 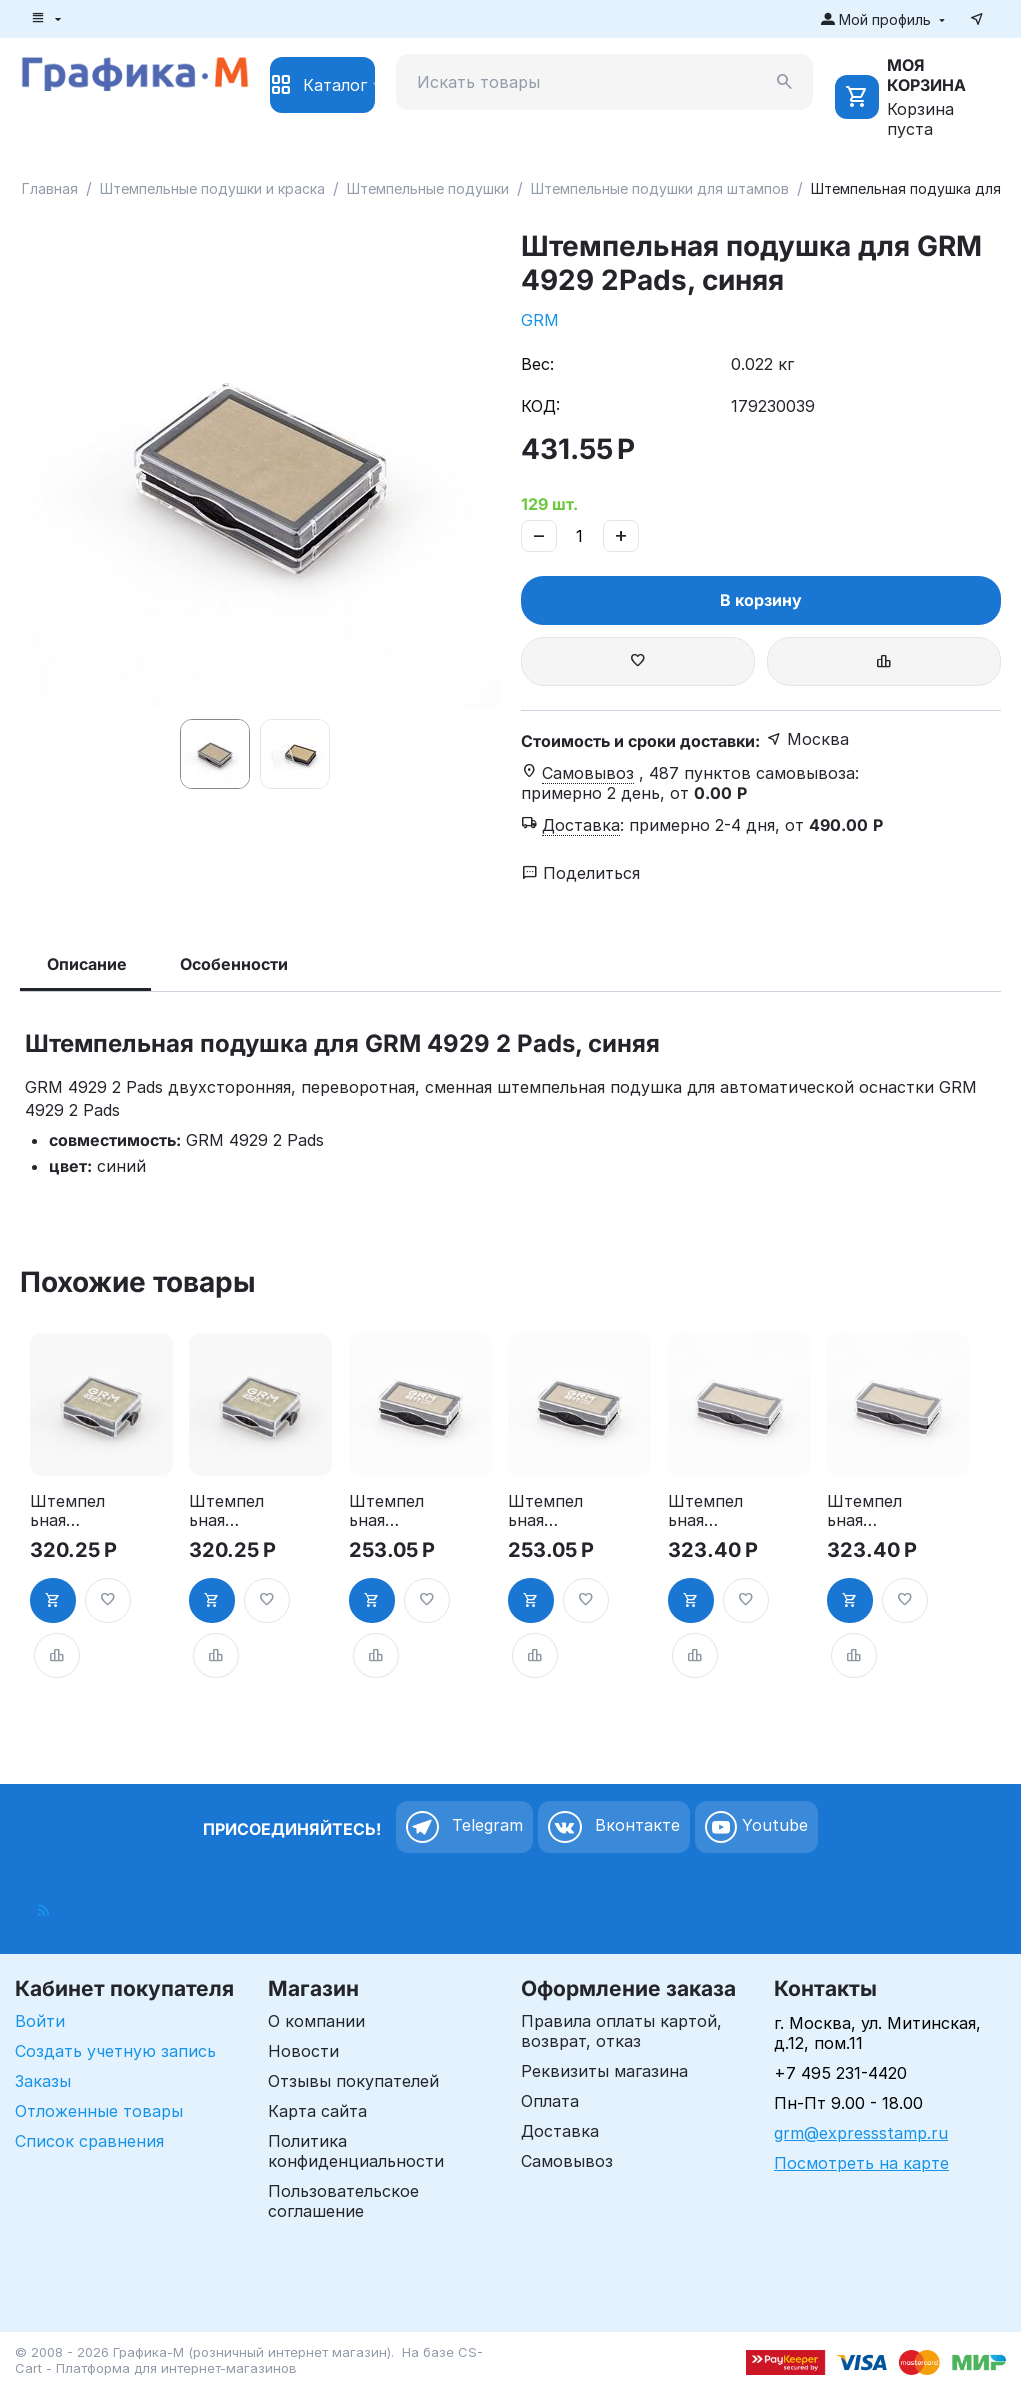 What do you see at coordinates (212, 188) in the screenshot?
I see `Штемпельные подушки и краска` at bounding box center [212, 188].